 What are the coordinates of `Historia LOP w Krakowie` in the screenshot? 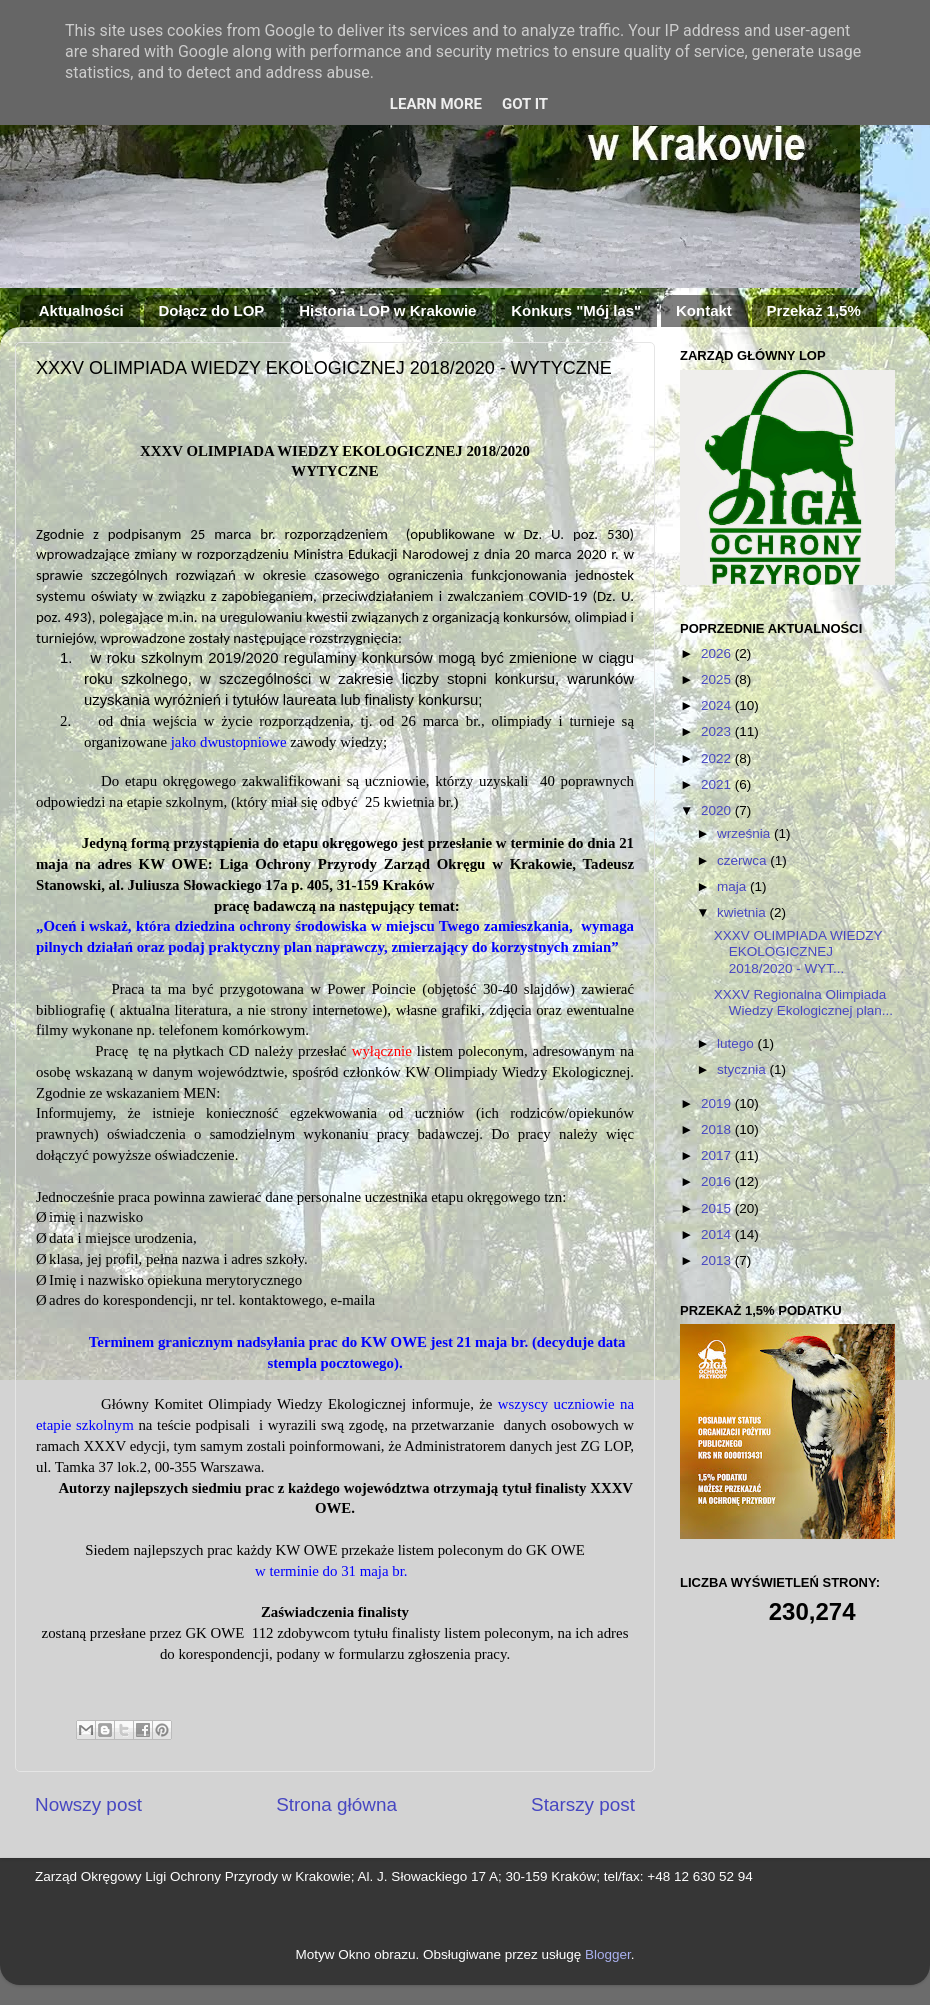 It's located at (387, 310).